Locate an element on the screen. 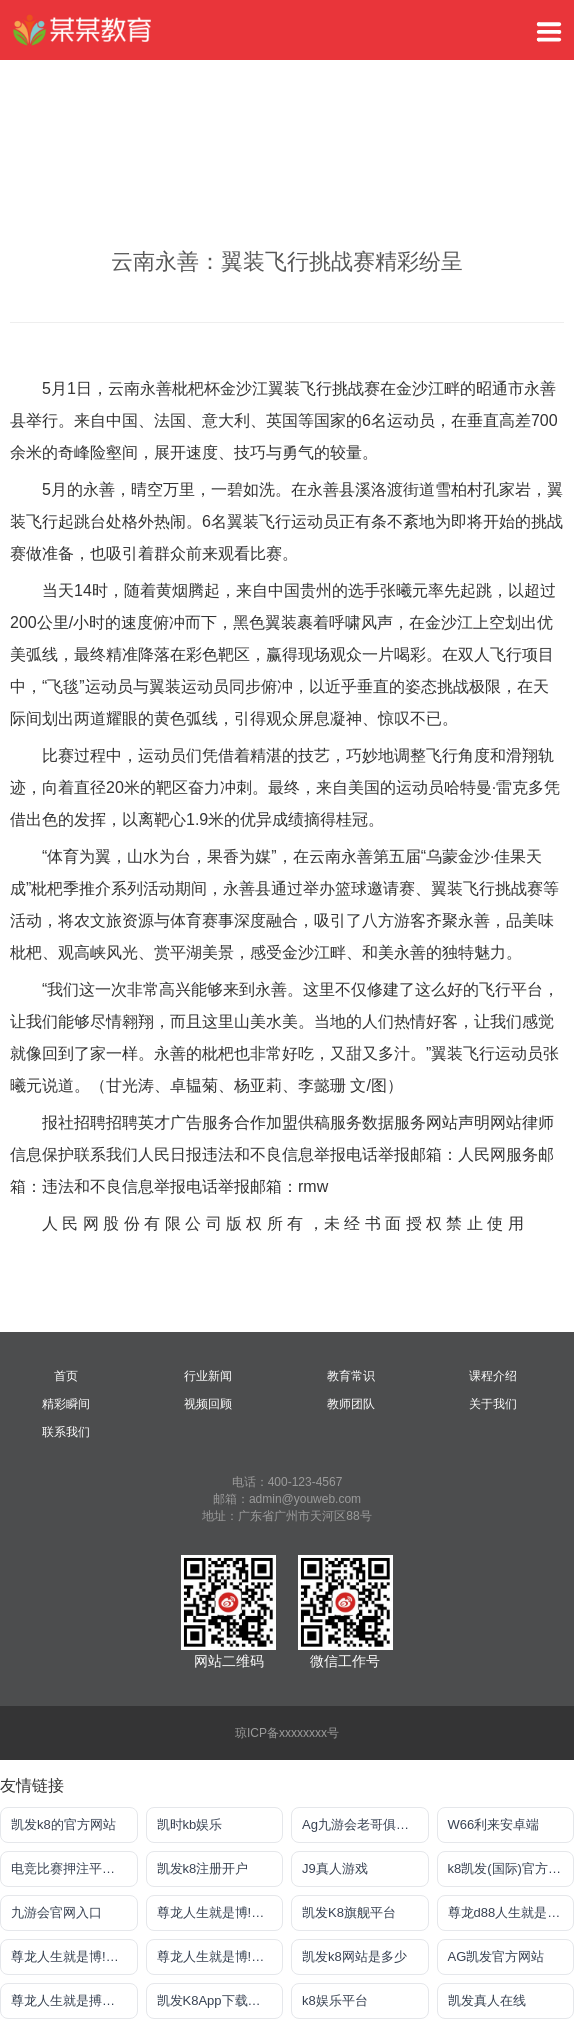 This screenshot has height=2035, width=574. J9真人游戏 is located at coordinates (335, 1868).